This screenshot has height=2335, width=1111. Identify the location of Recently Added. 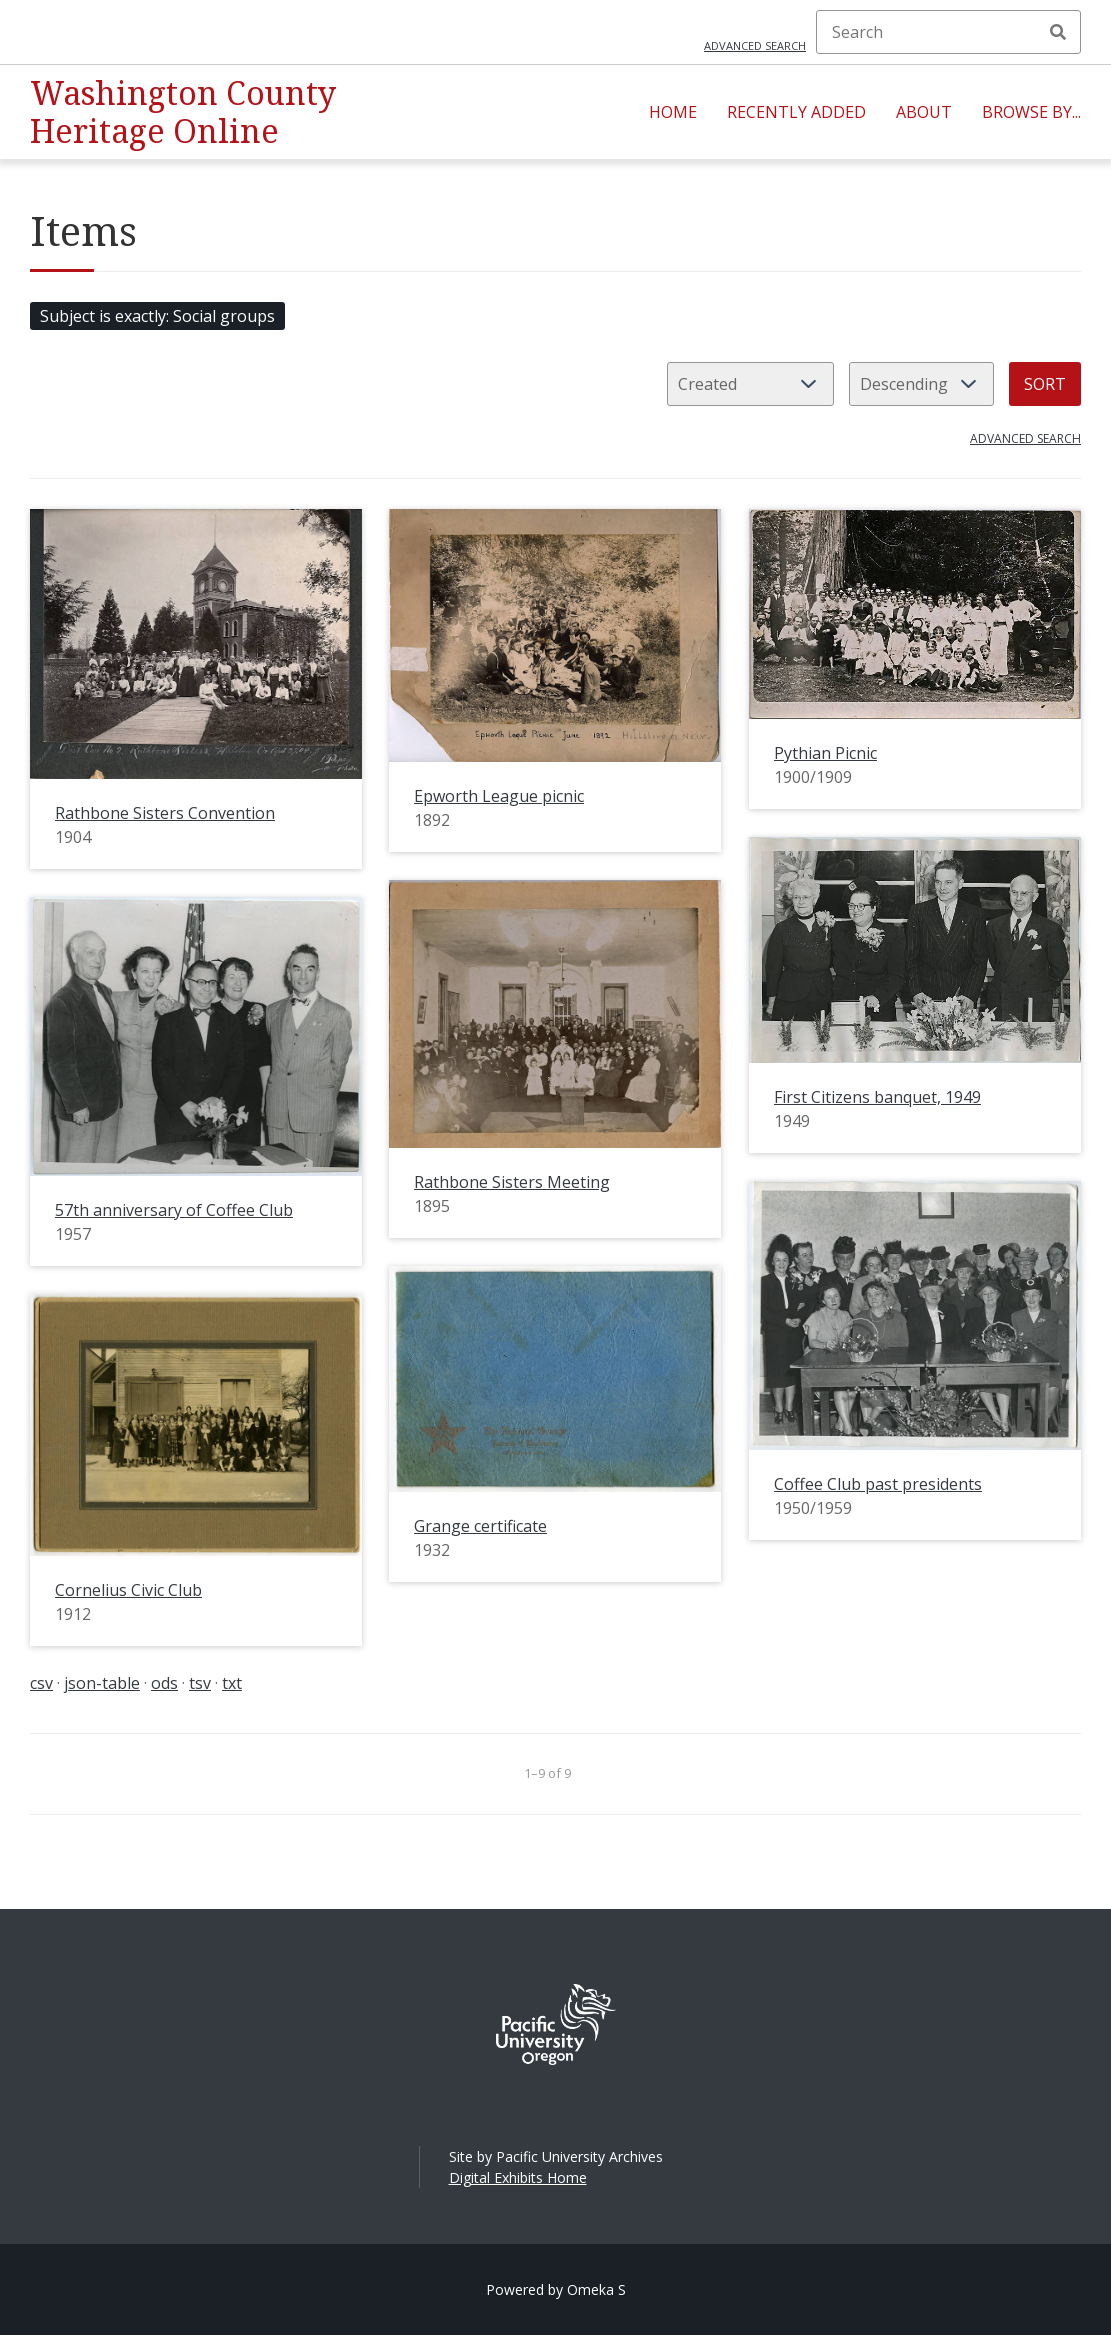
(796, 112).